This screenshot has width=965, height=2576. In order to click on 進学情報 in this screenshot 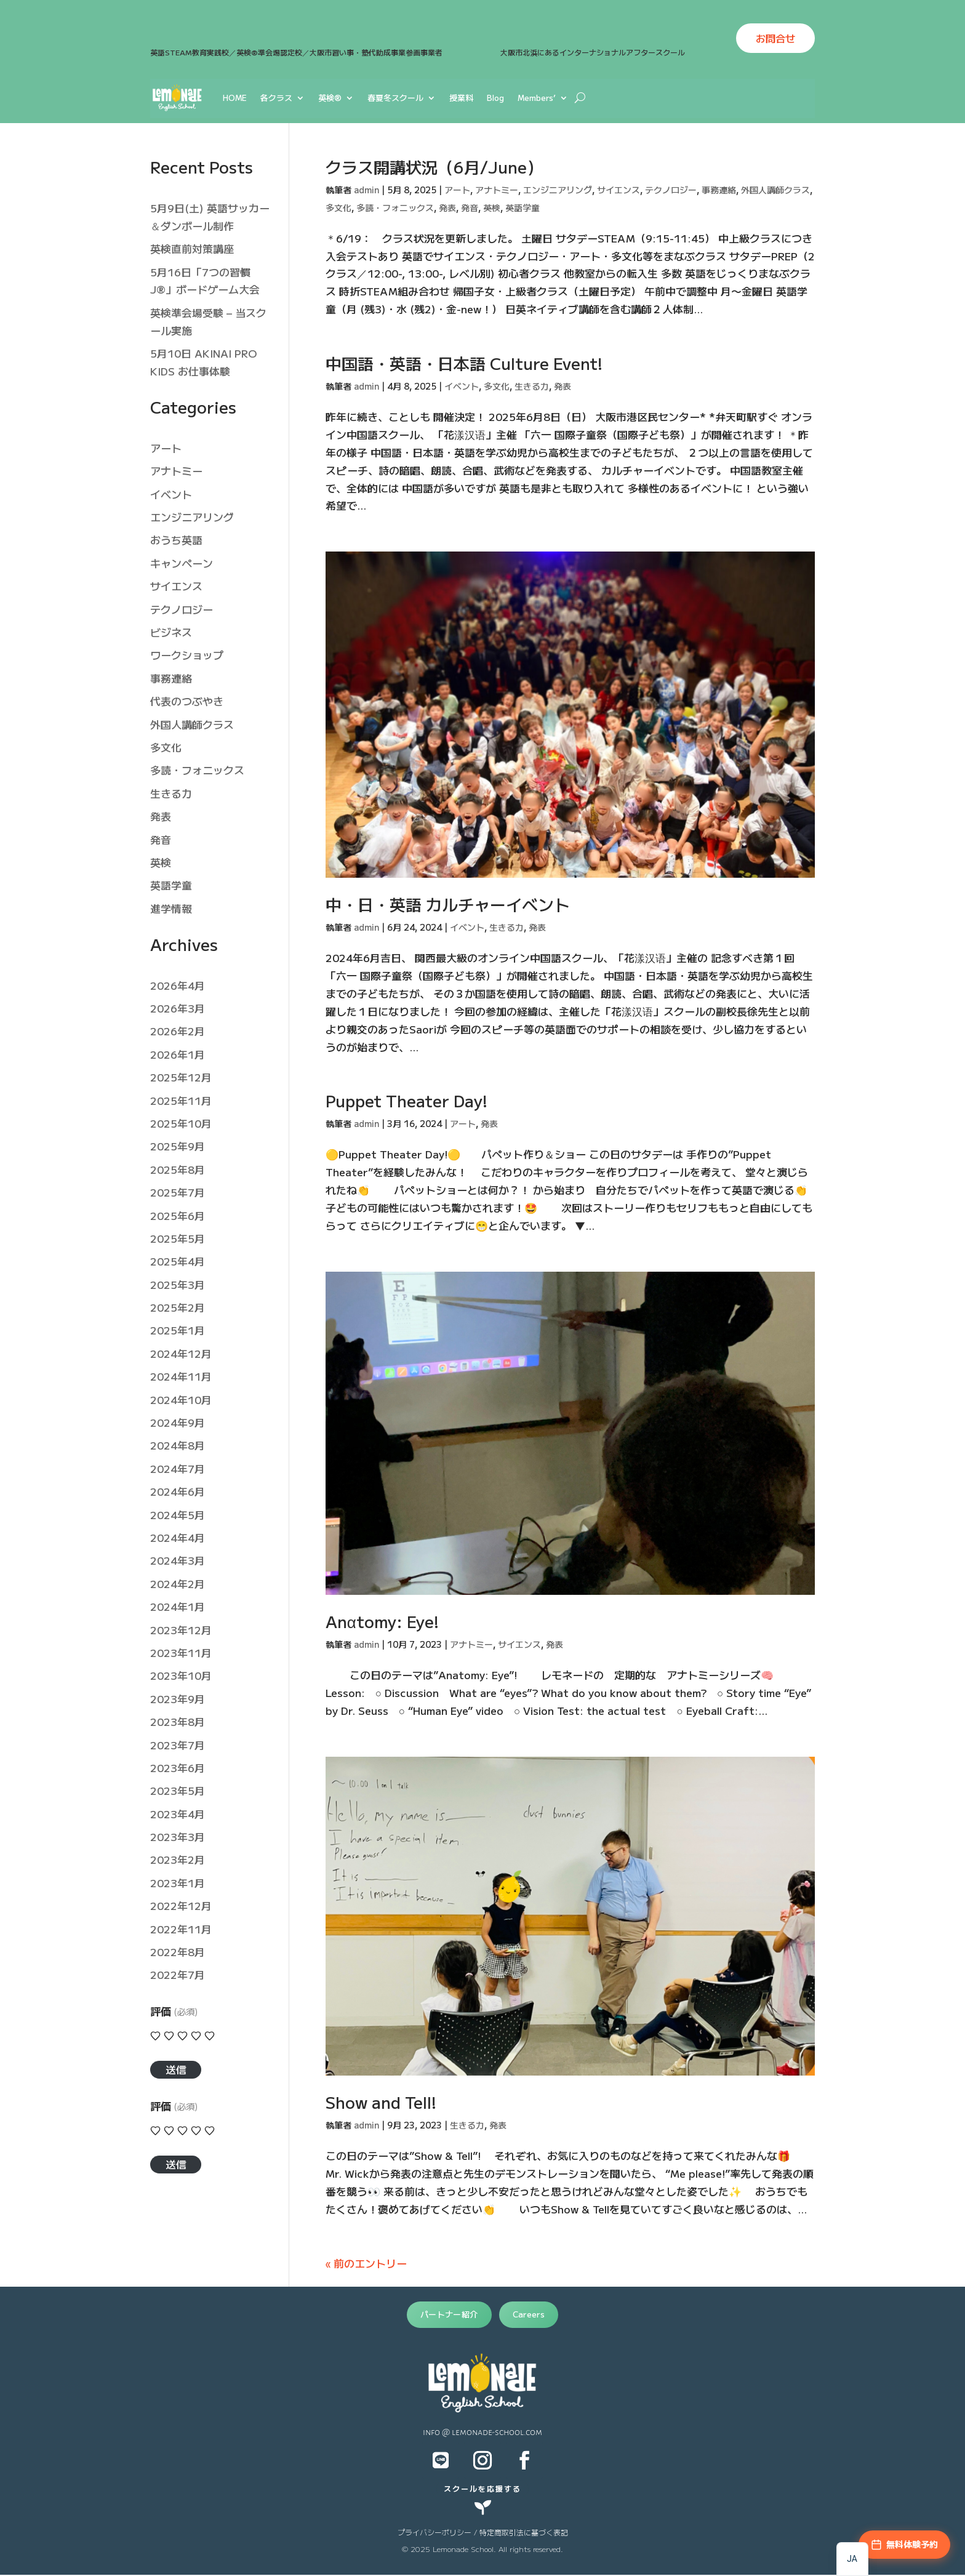, I will do `click(171, 908)`.